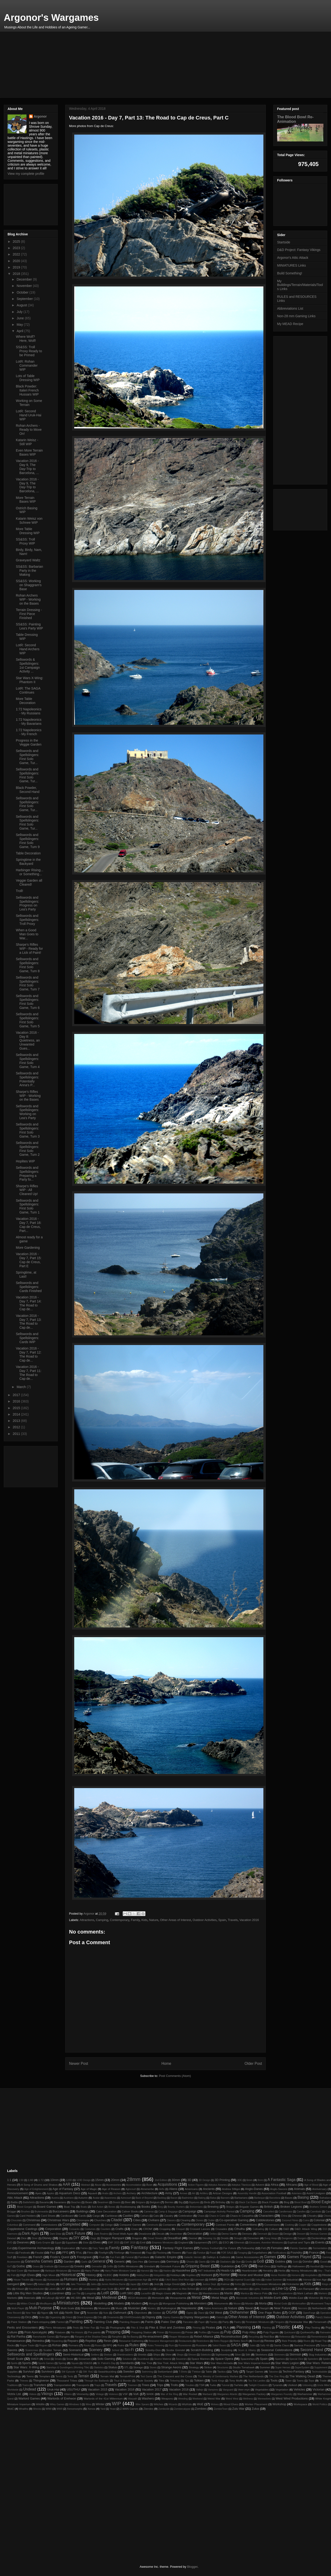 The image size is (331, 2576). Describe the element at coordinates (44, 2336) in the screenshot. I see `Ramshackle Games` at that location.